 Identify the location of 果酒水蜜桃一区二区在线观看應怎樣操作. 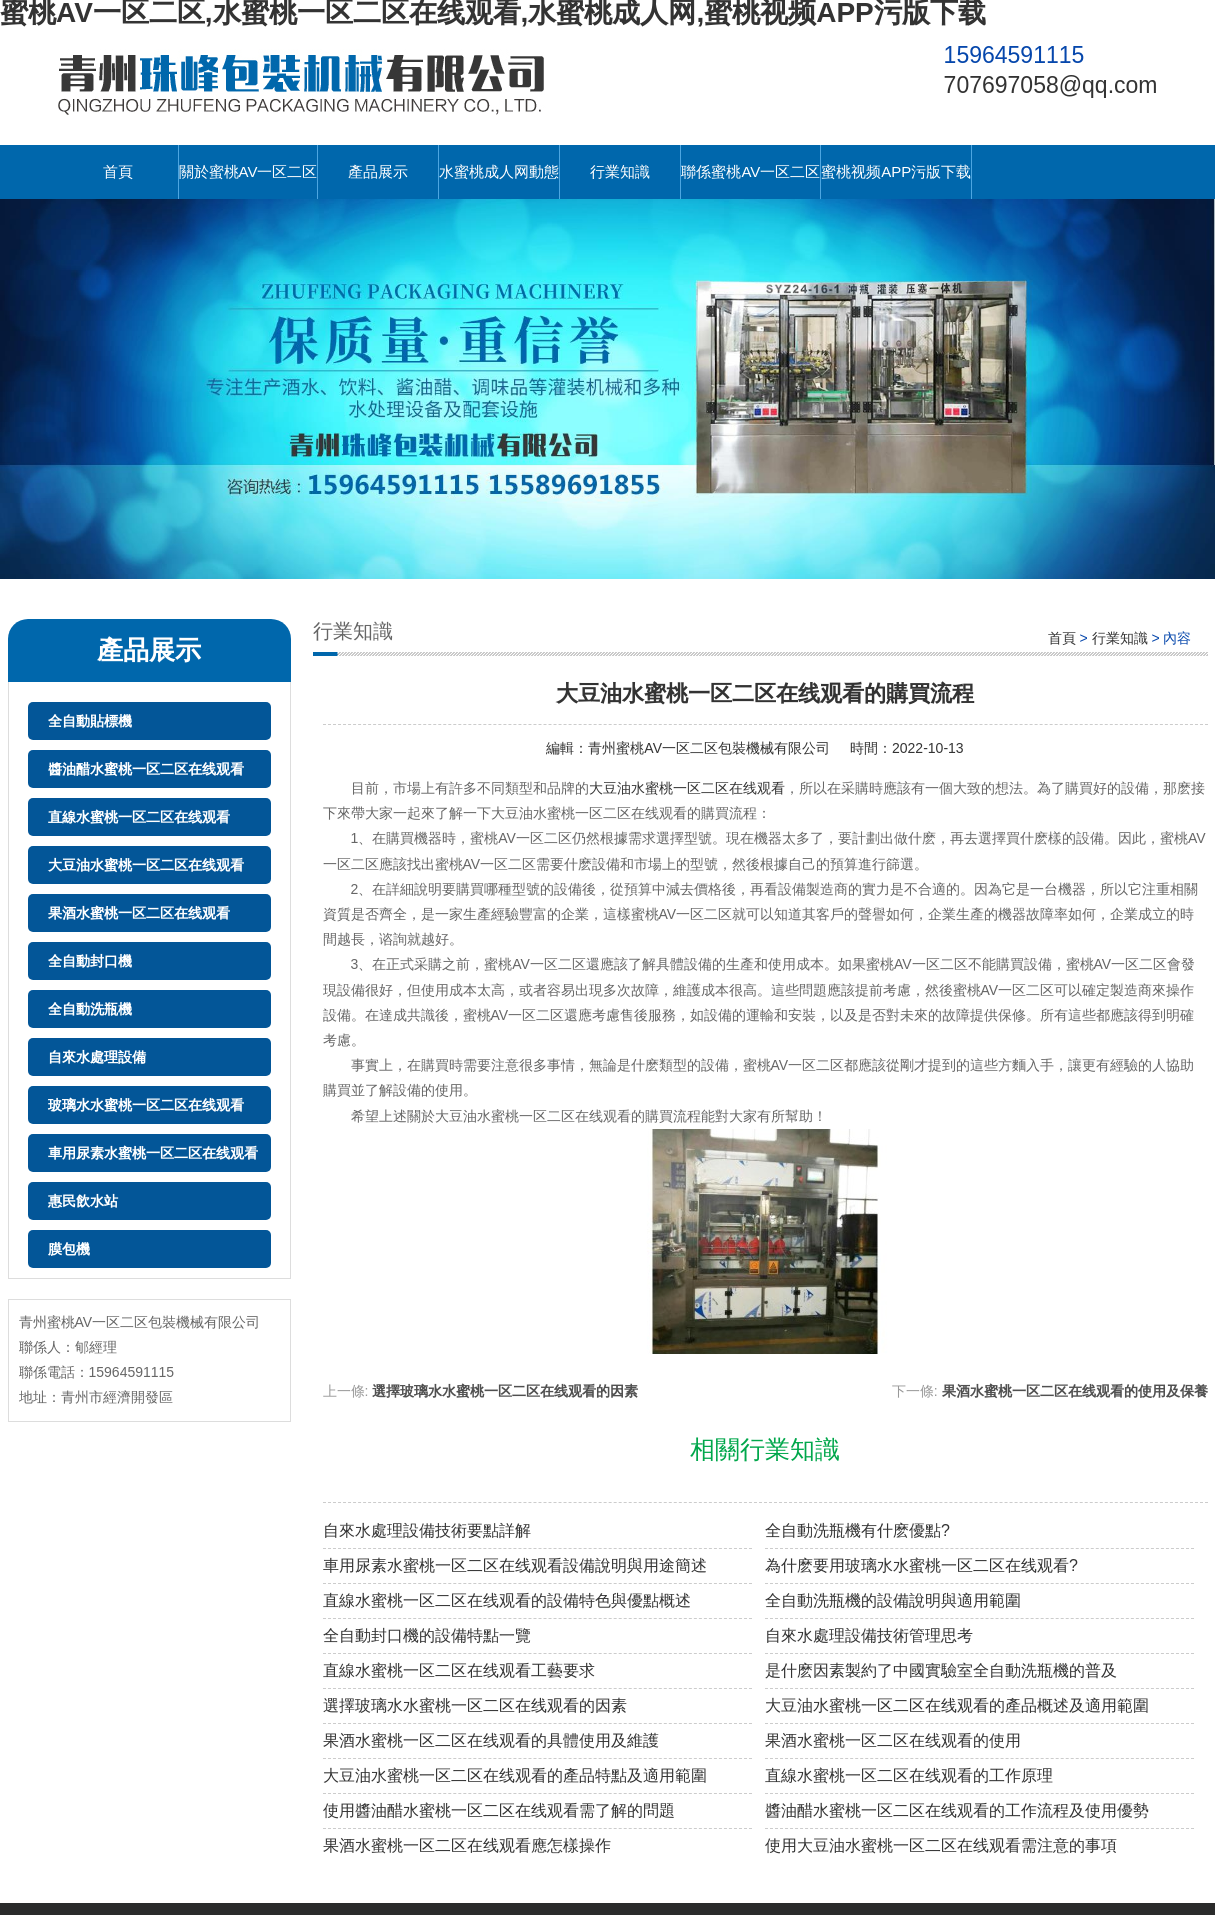
(467, 1845).